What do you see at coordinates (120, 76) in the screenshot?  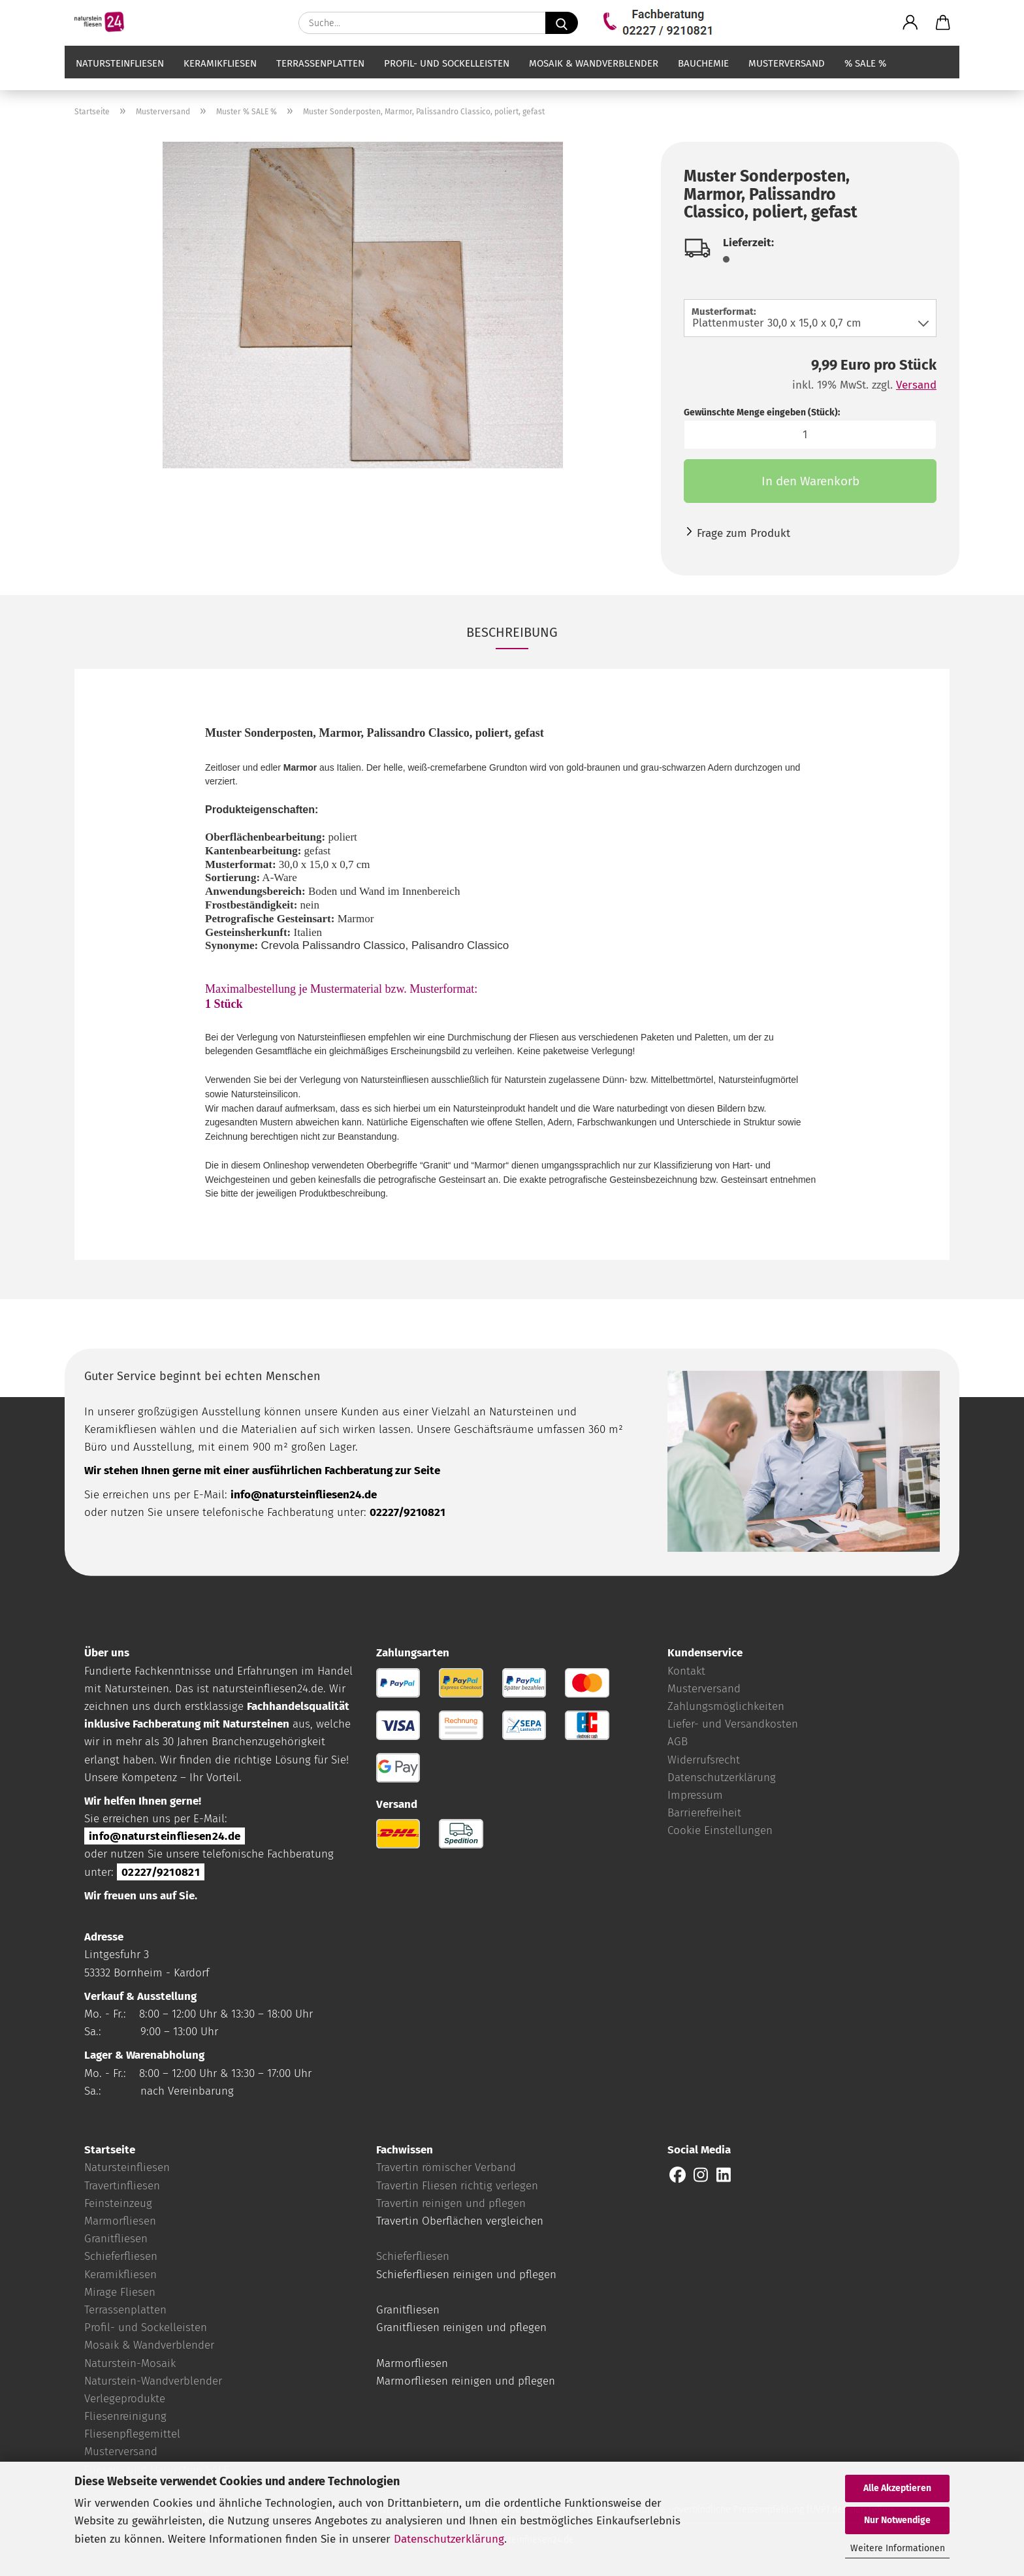 I see `Natursteinfliesen` at bounding box center [120, 76].